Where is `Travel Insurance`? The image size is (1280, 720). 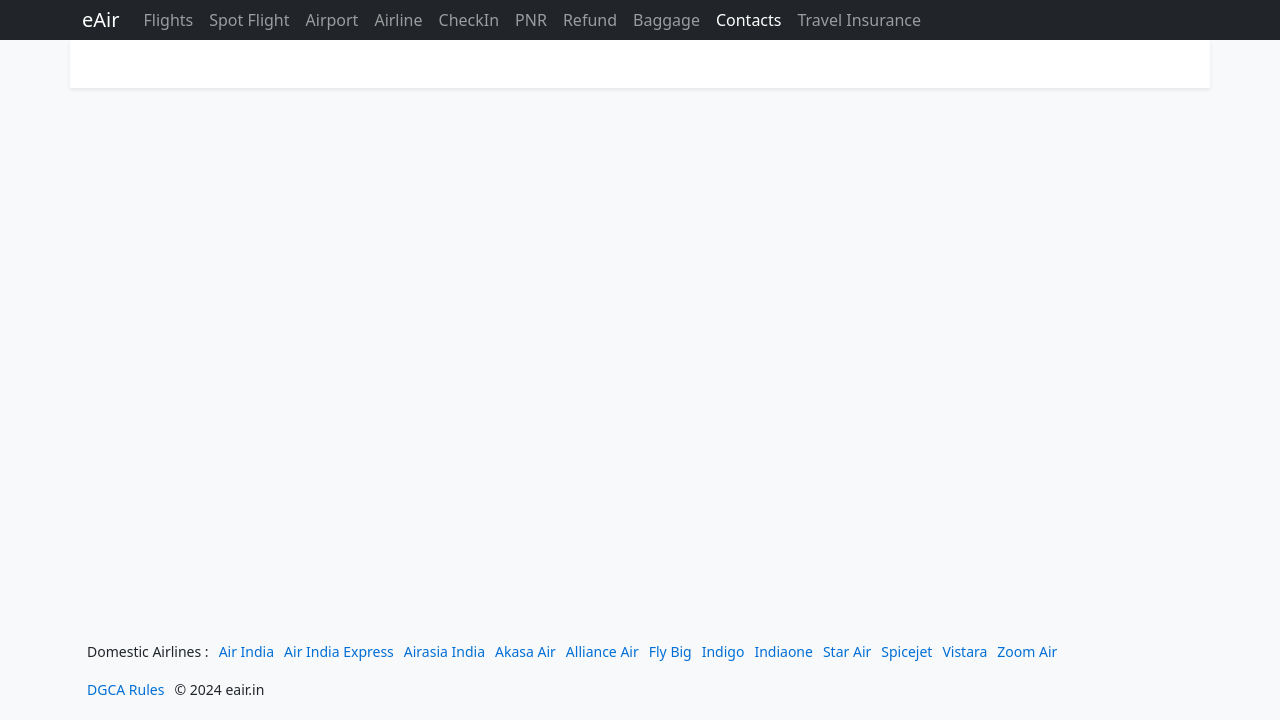
Travel Insurance is located at coordinates (859, 20).